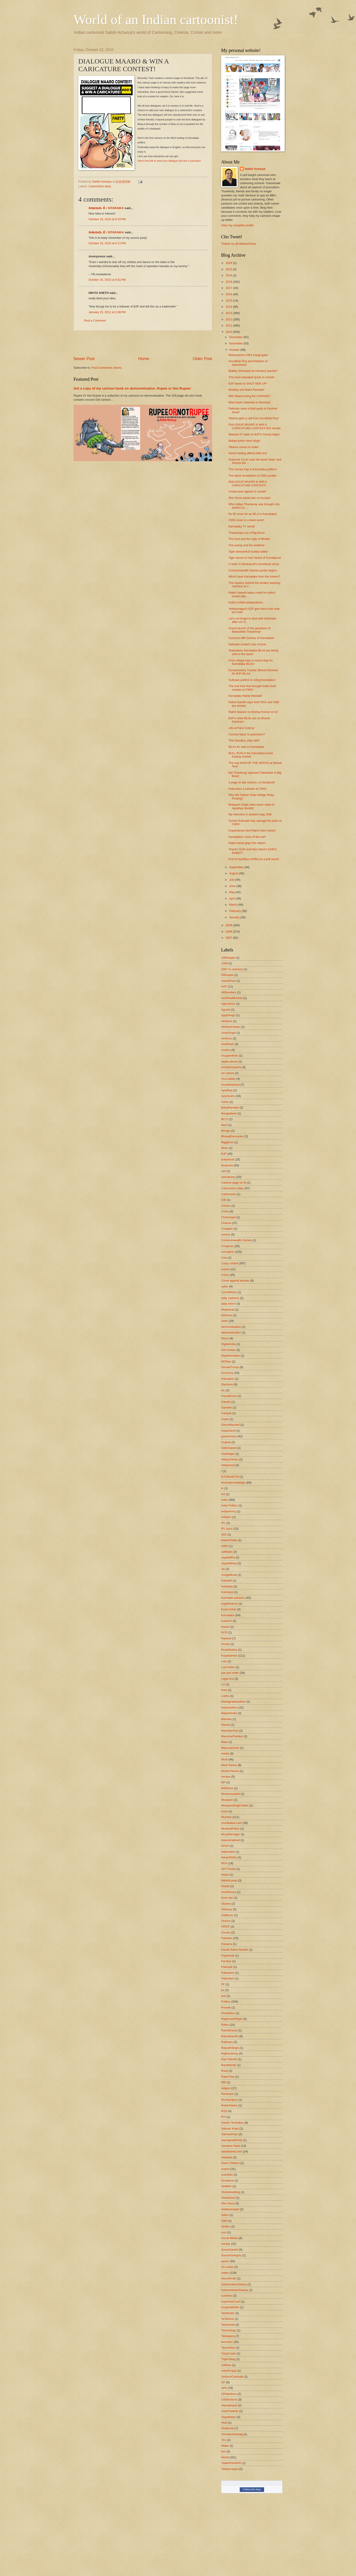 This screenshot has width=356, height=2576. I want to click on Kopykatman, so click(229, 1655).